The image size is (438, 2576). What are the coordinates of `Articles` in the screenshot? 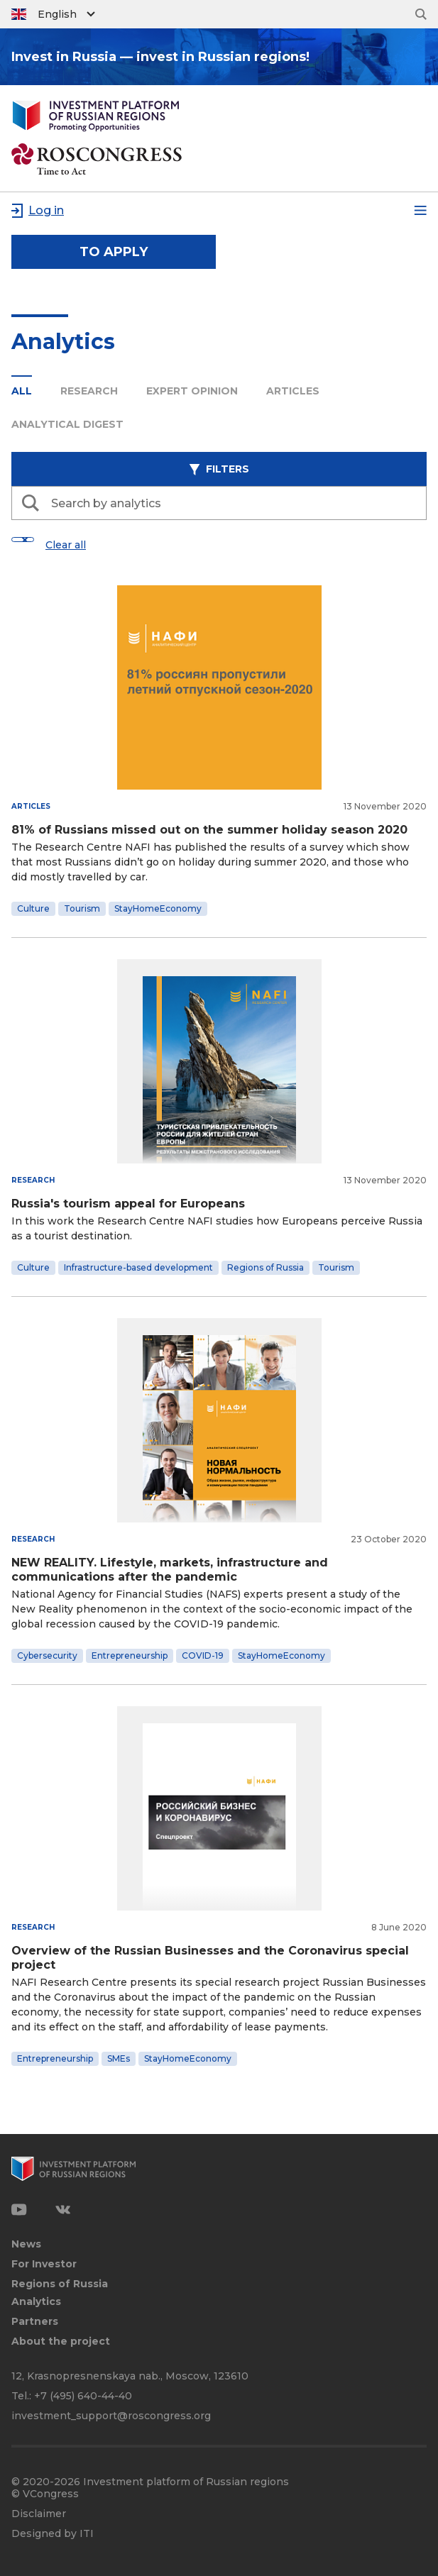 It's located at (292, 391).